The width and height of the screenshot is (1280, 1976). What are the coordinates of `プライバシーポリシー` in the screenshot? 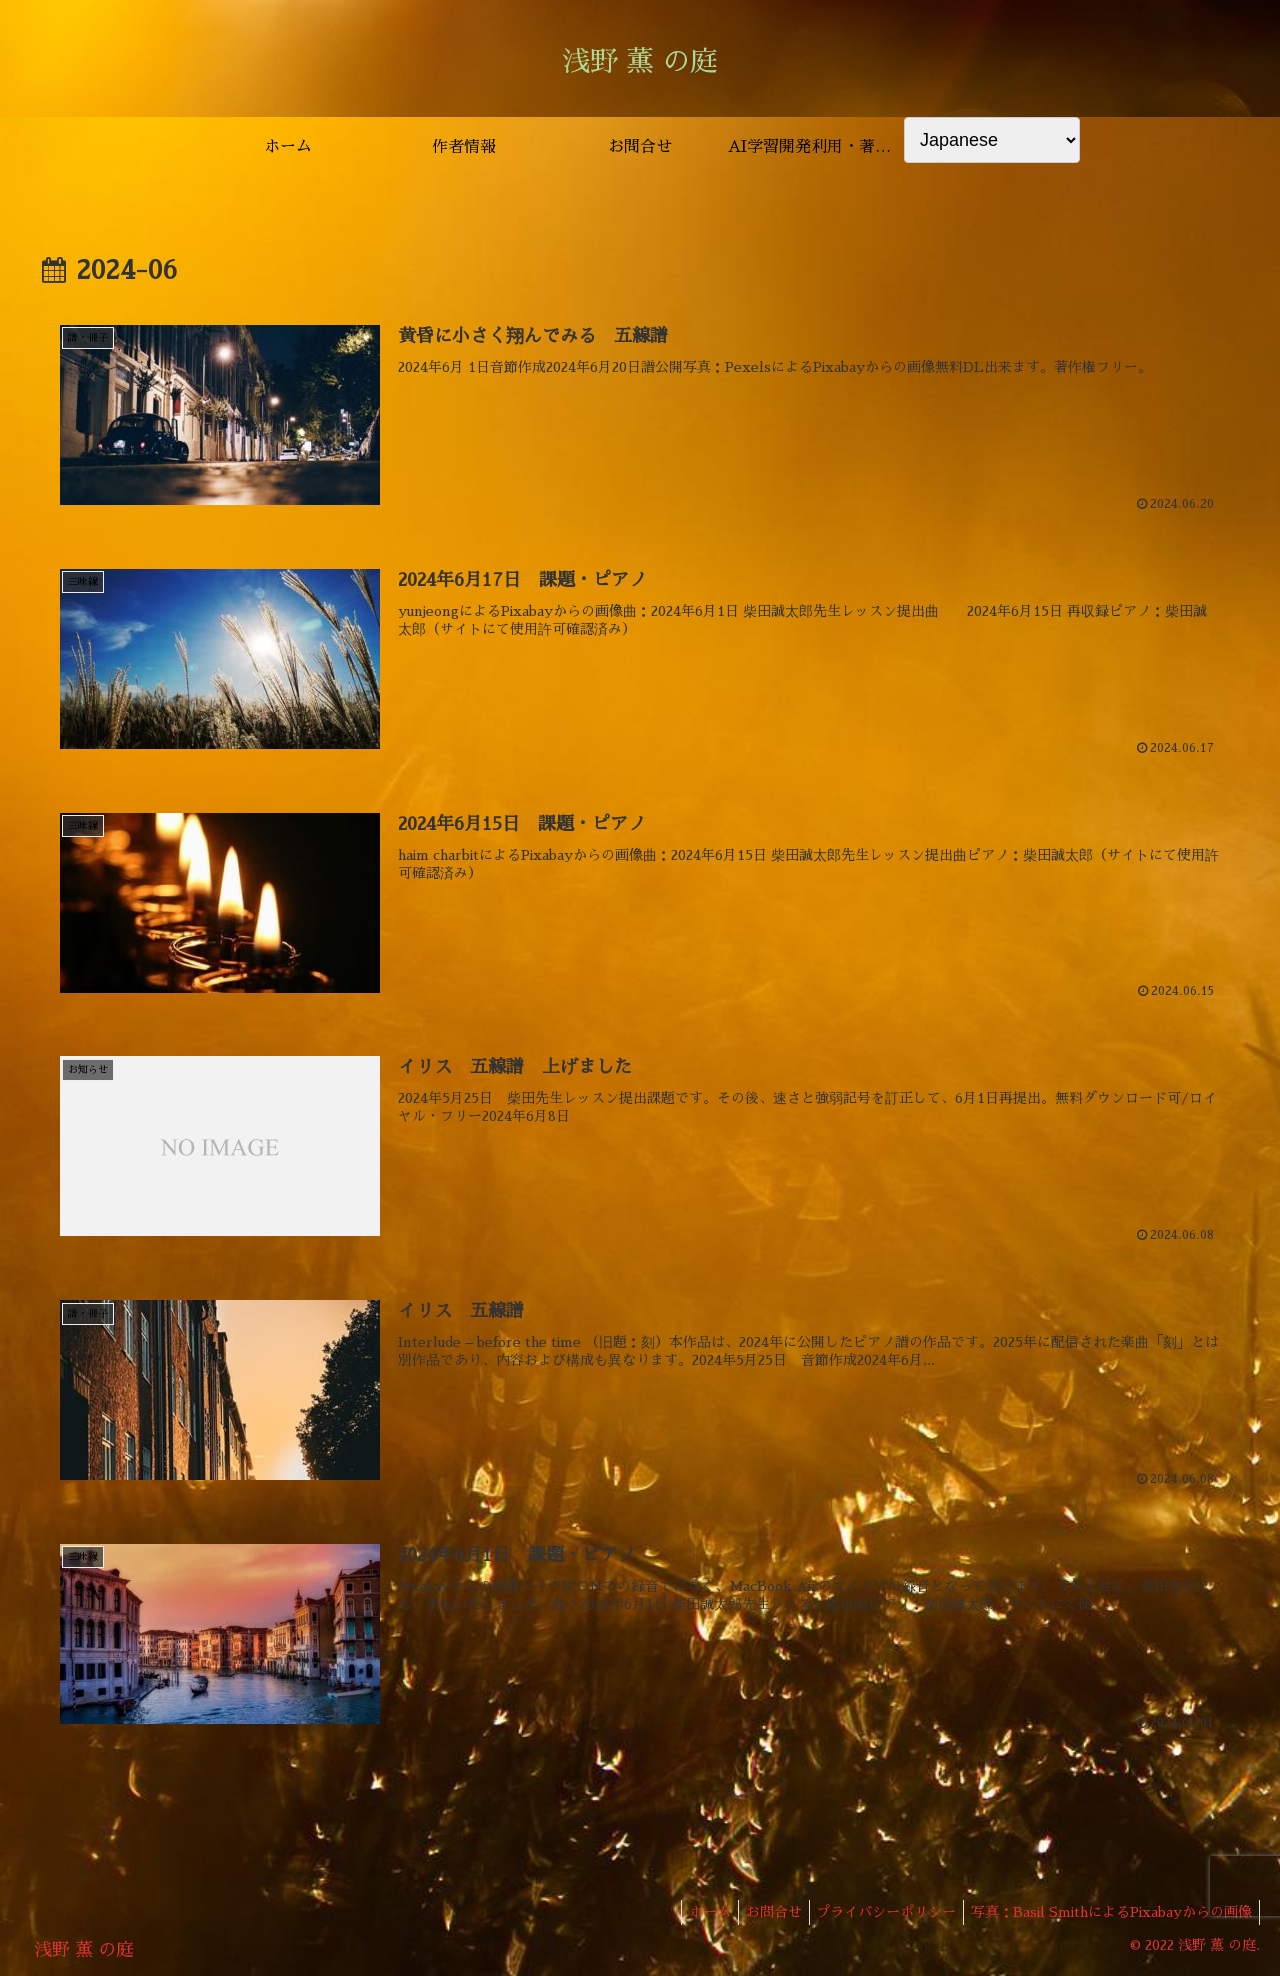 It's located at (877, 1913).